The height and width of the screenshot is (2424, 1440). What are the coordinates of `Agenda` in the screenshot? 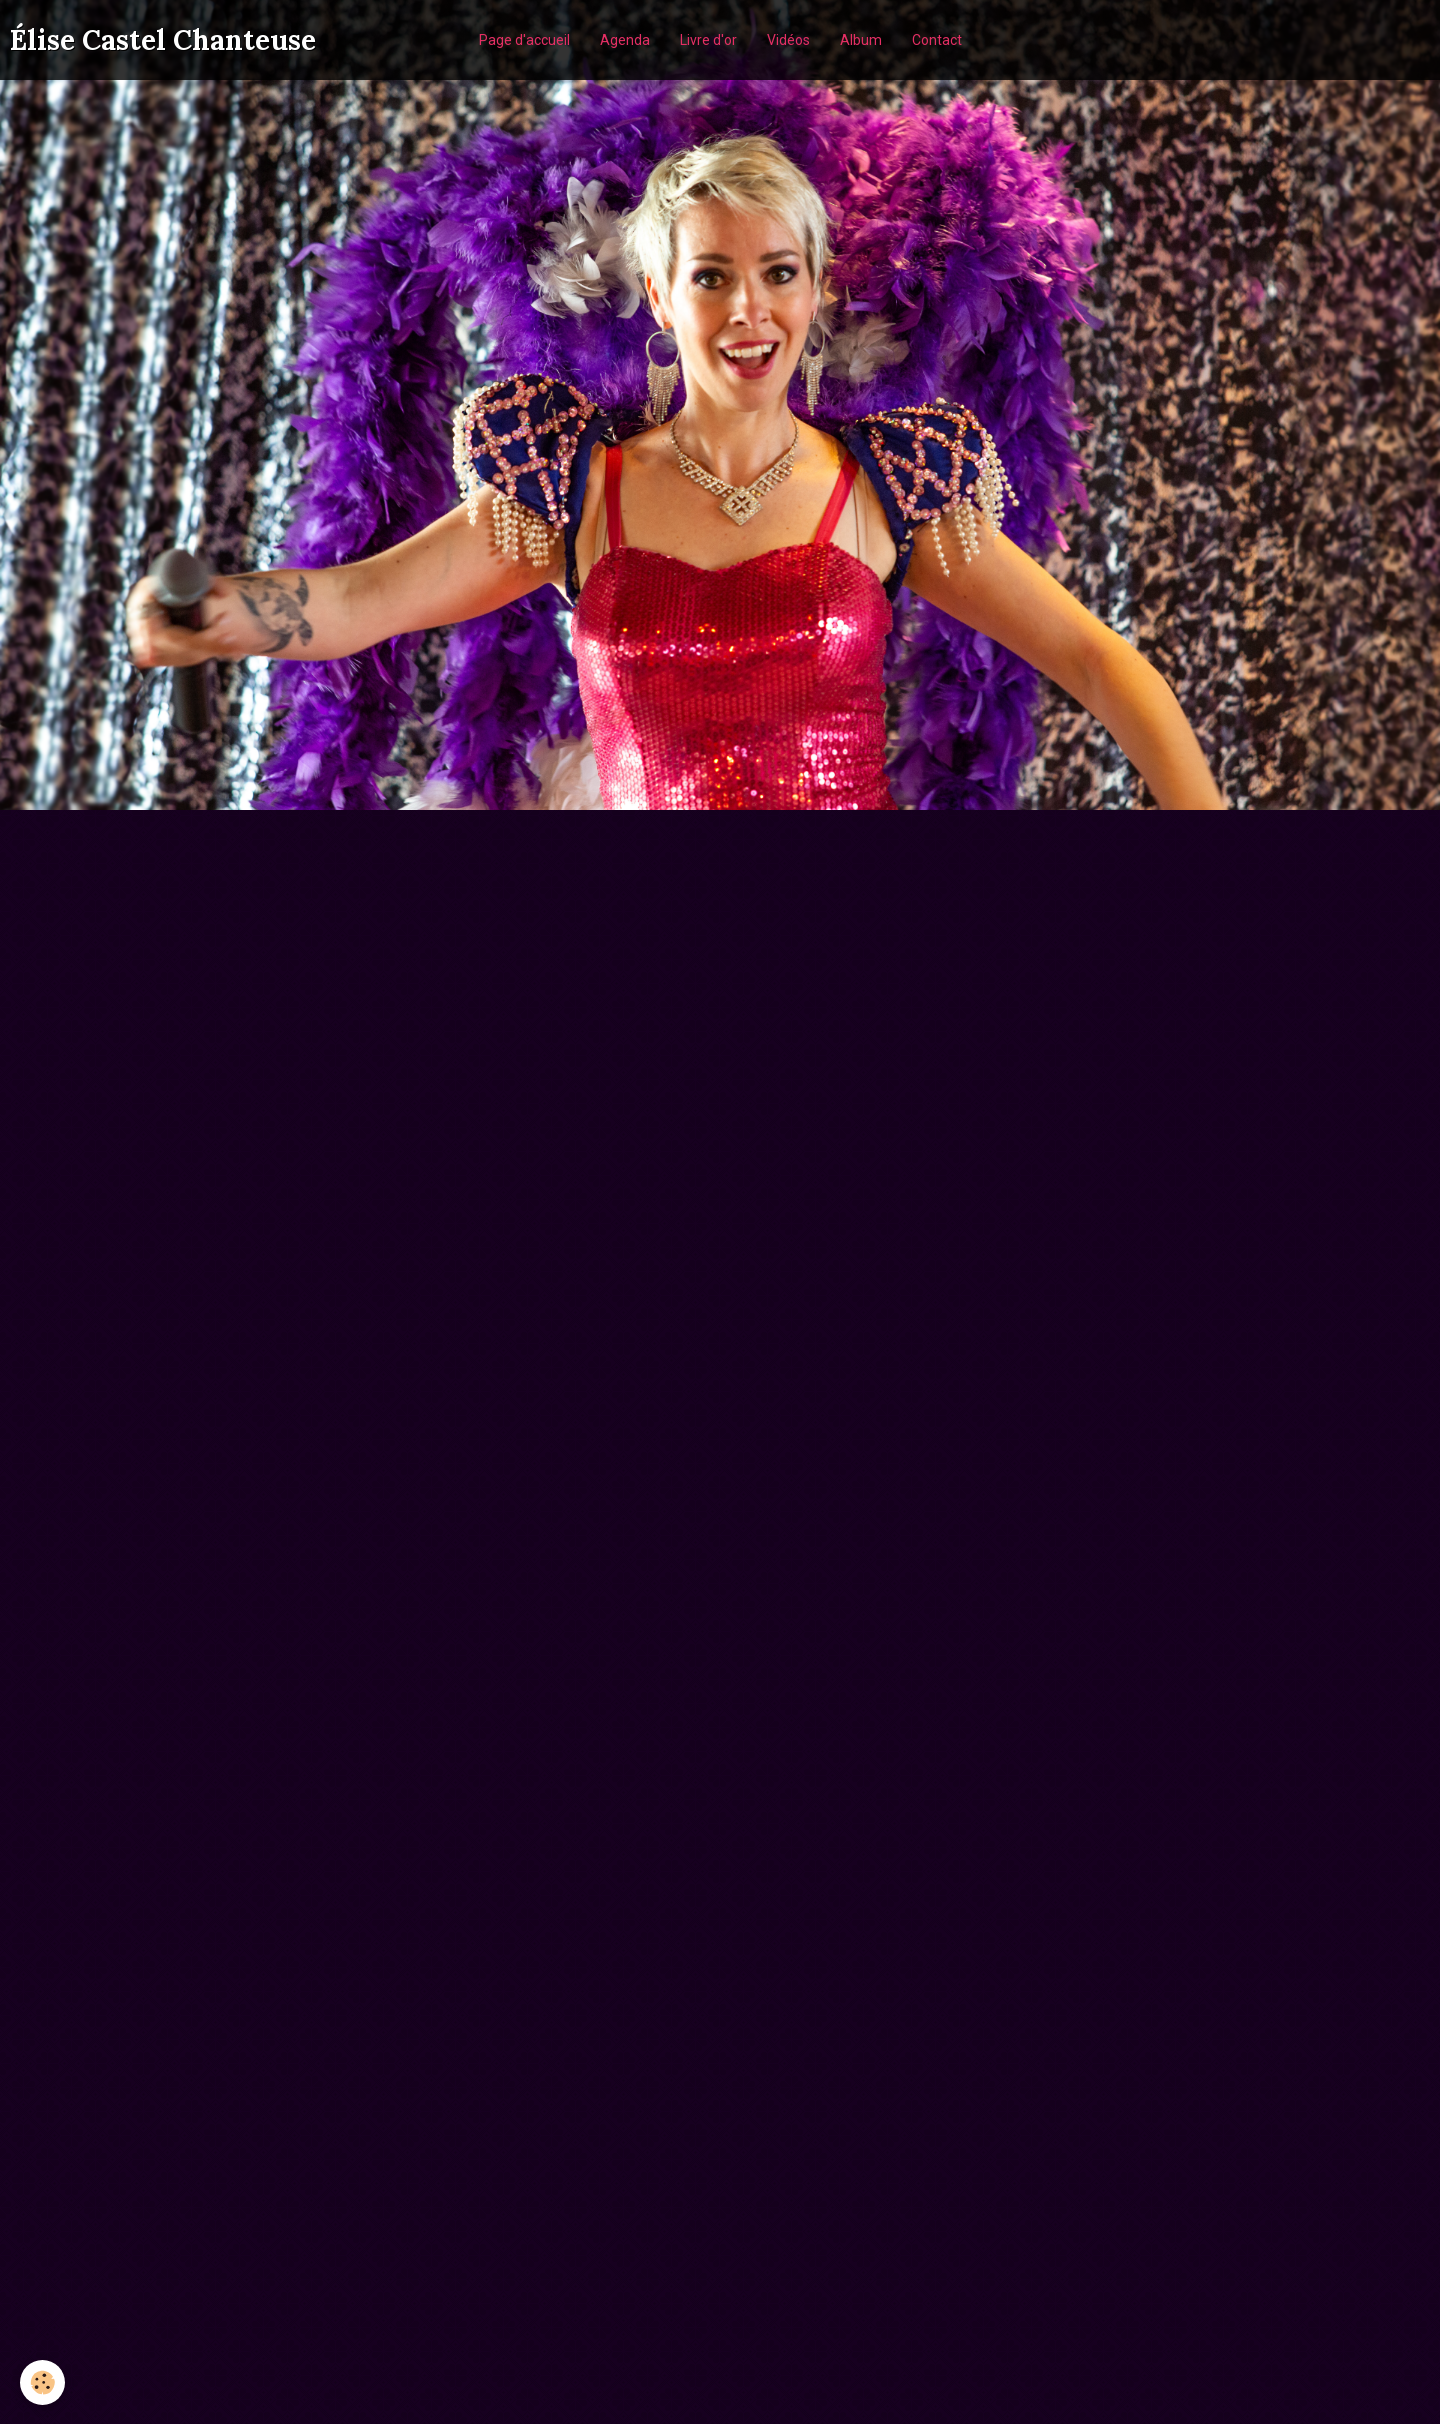 It's located at (625, 40).